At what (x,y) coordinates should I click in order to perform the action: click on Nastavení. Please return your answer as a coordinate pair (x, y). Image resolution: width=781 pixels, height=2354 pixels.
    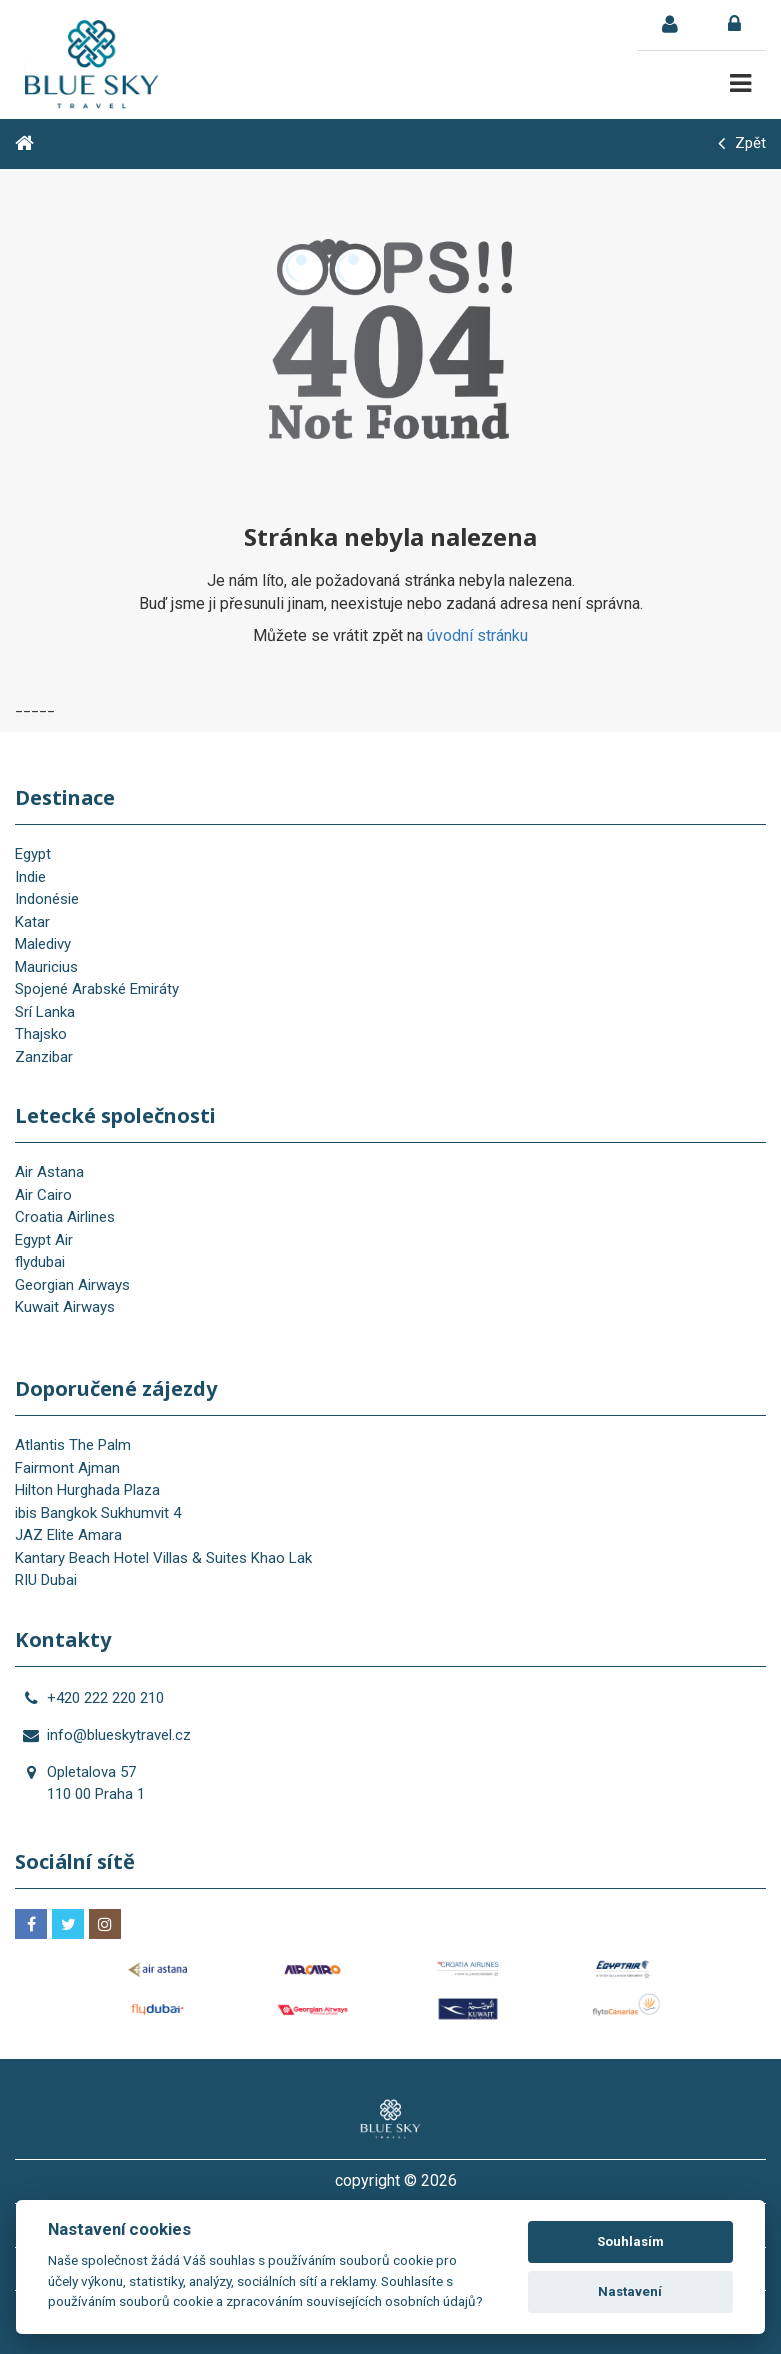
    Looking at the image, I should click on (630, 2291).